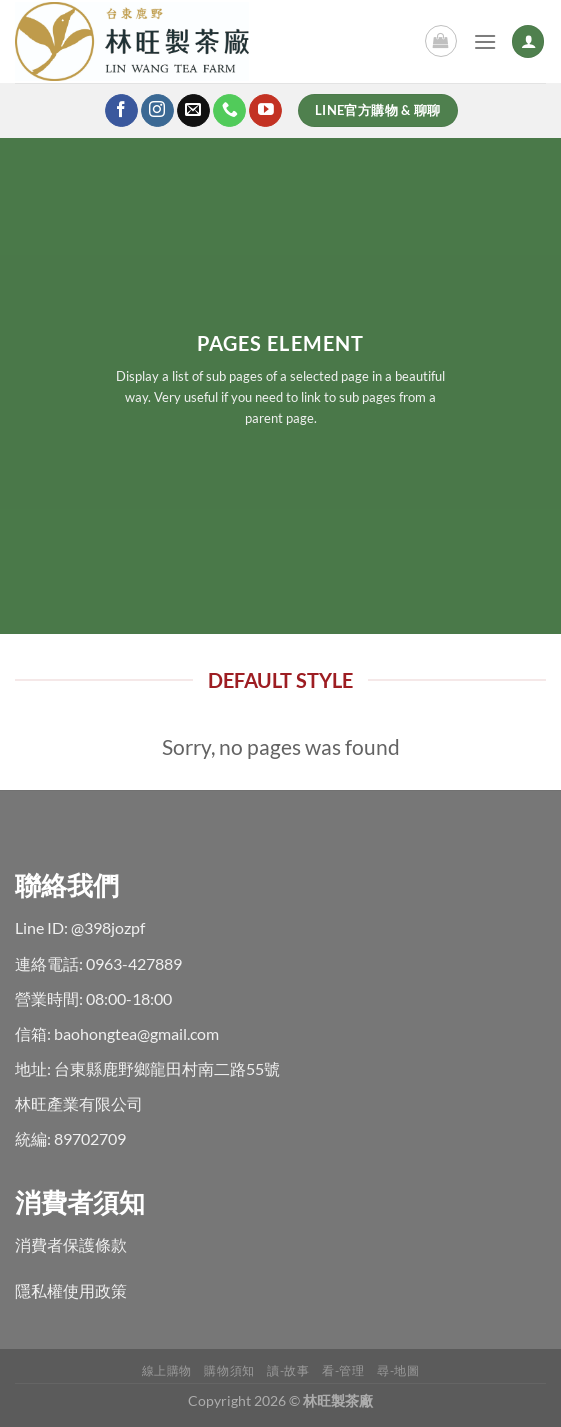 This screenshot has width=561, height=1427. What do you see at coordinates (167, 1370) in the screenshot?
I see `線上購物` at bounding box center [167, 1370].